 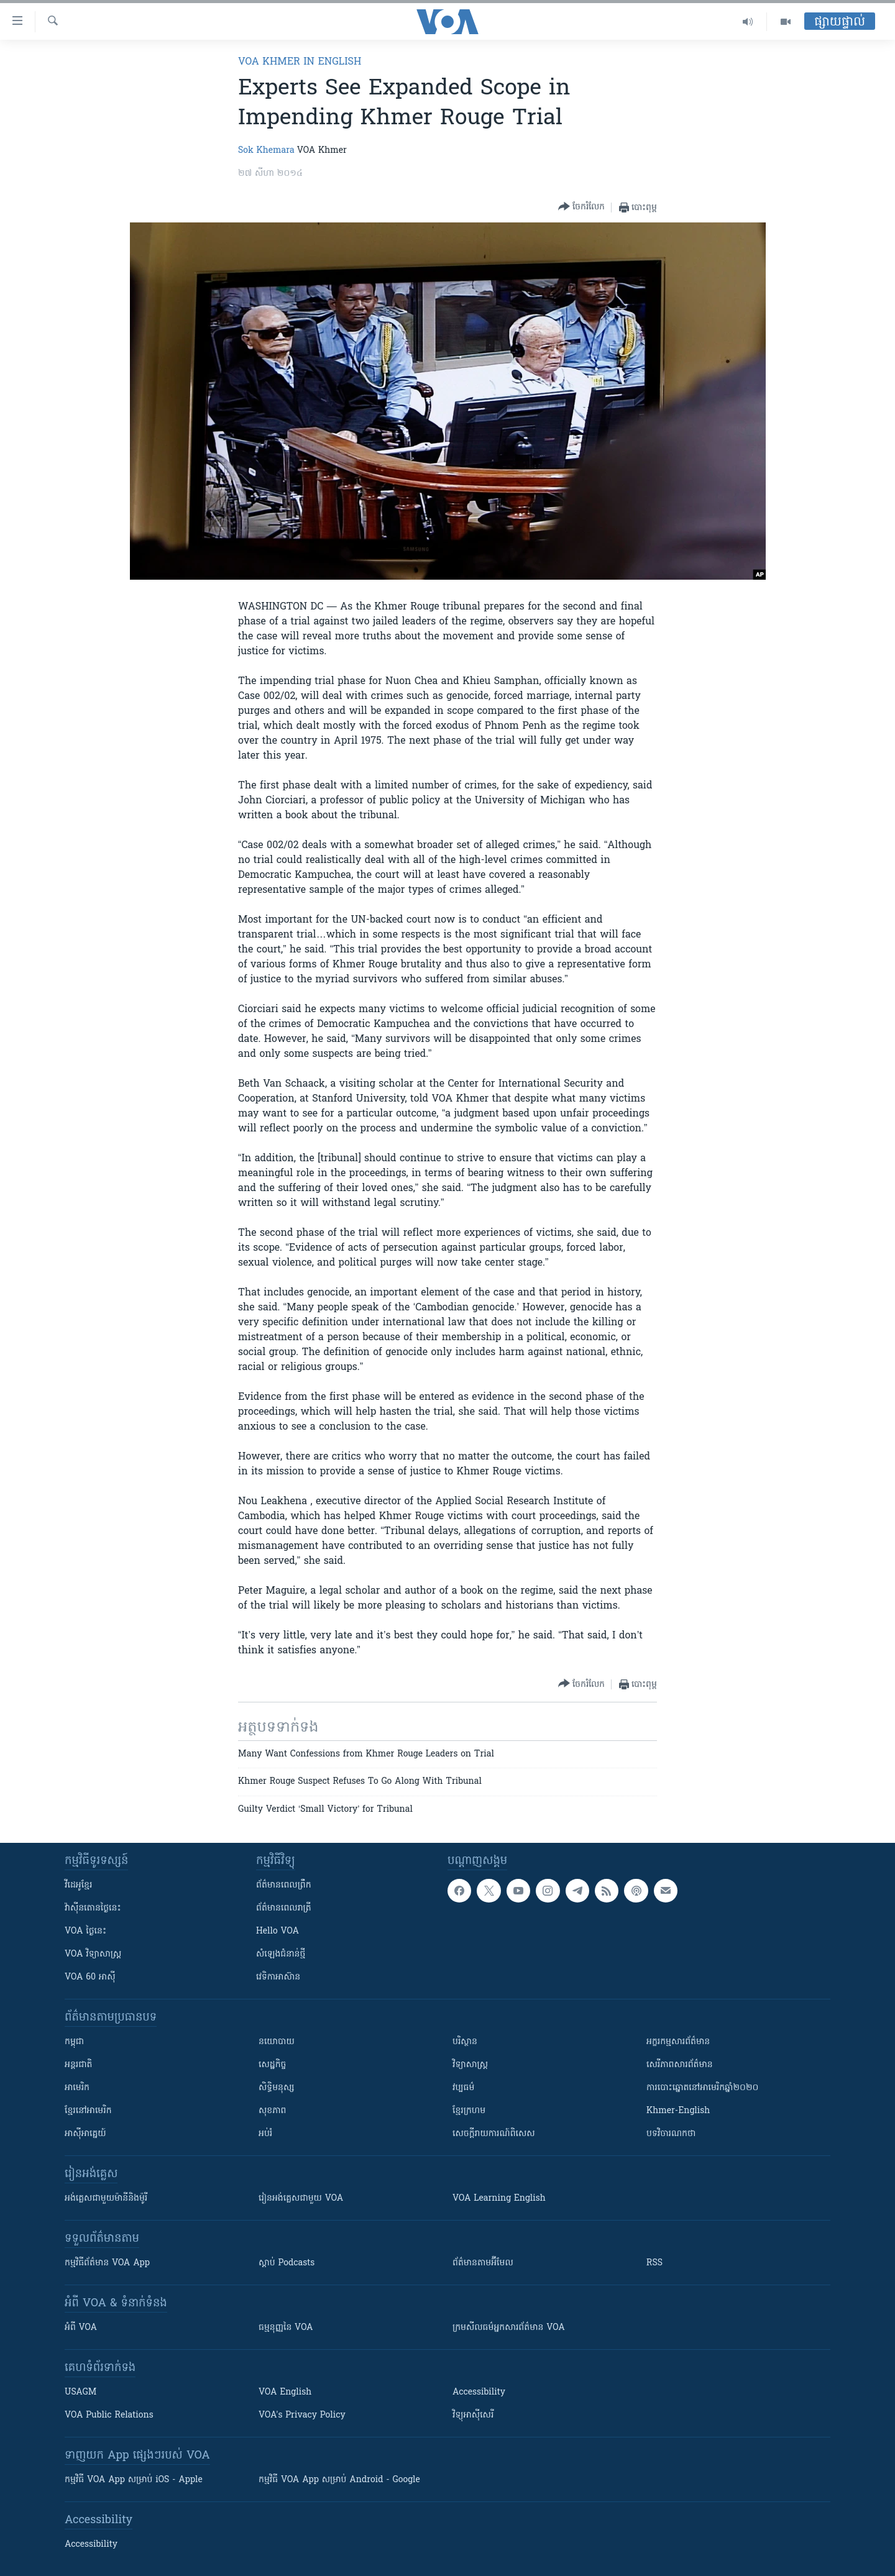 I want to click on កម្មវិធី​ VOA App សម្រាប់ iOS - Apple, so click(x=134, y=2480).